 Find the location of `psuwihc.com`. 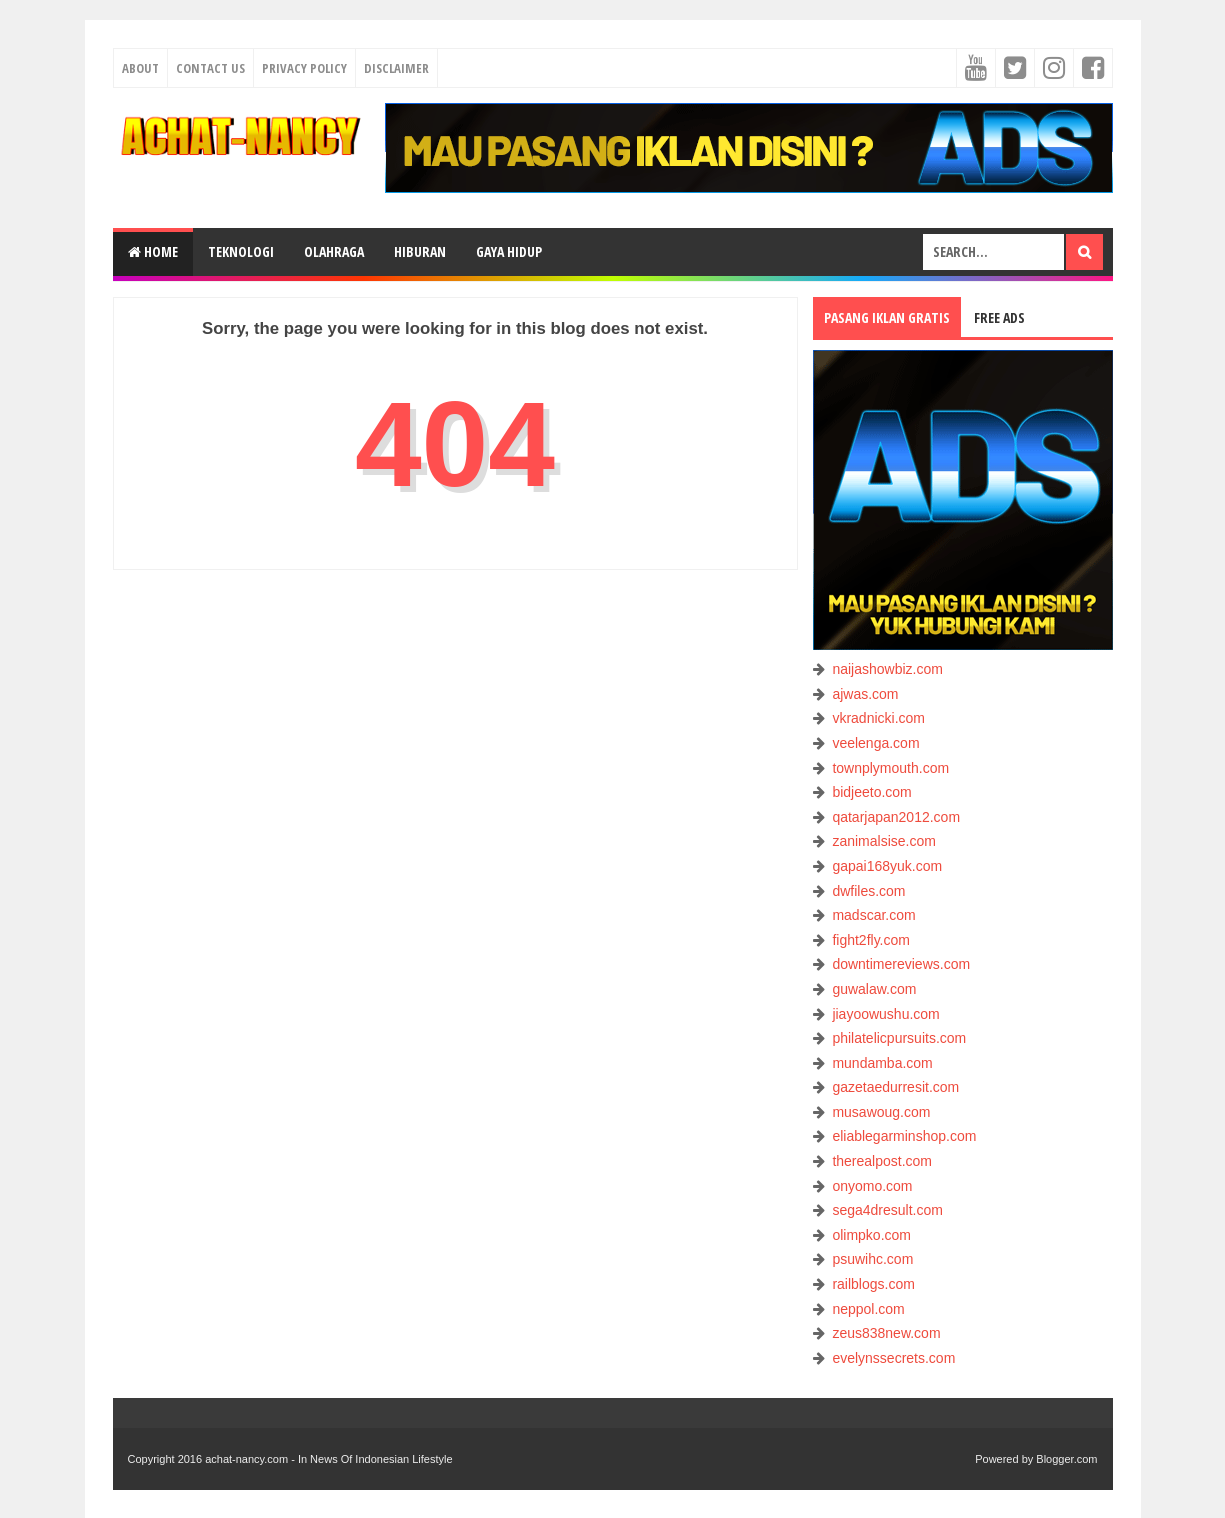

psuwihc.com is located at coordinates (872, 1259).